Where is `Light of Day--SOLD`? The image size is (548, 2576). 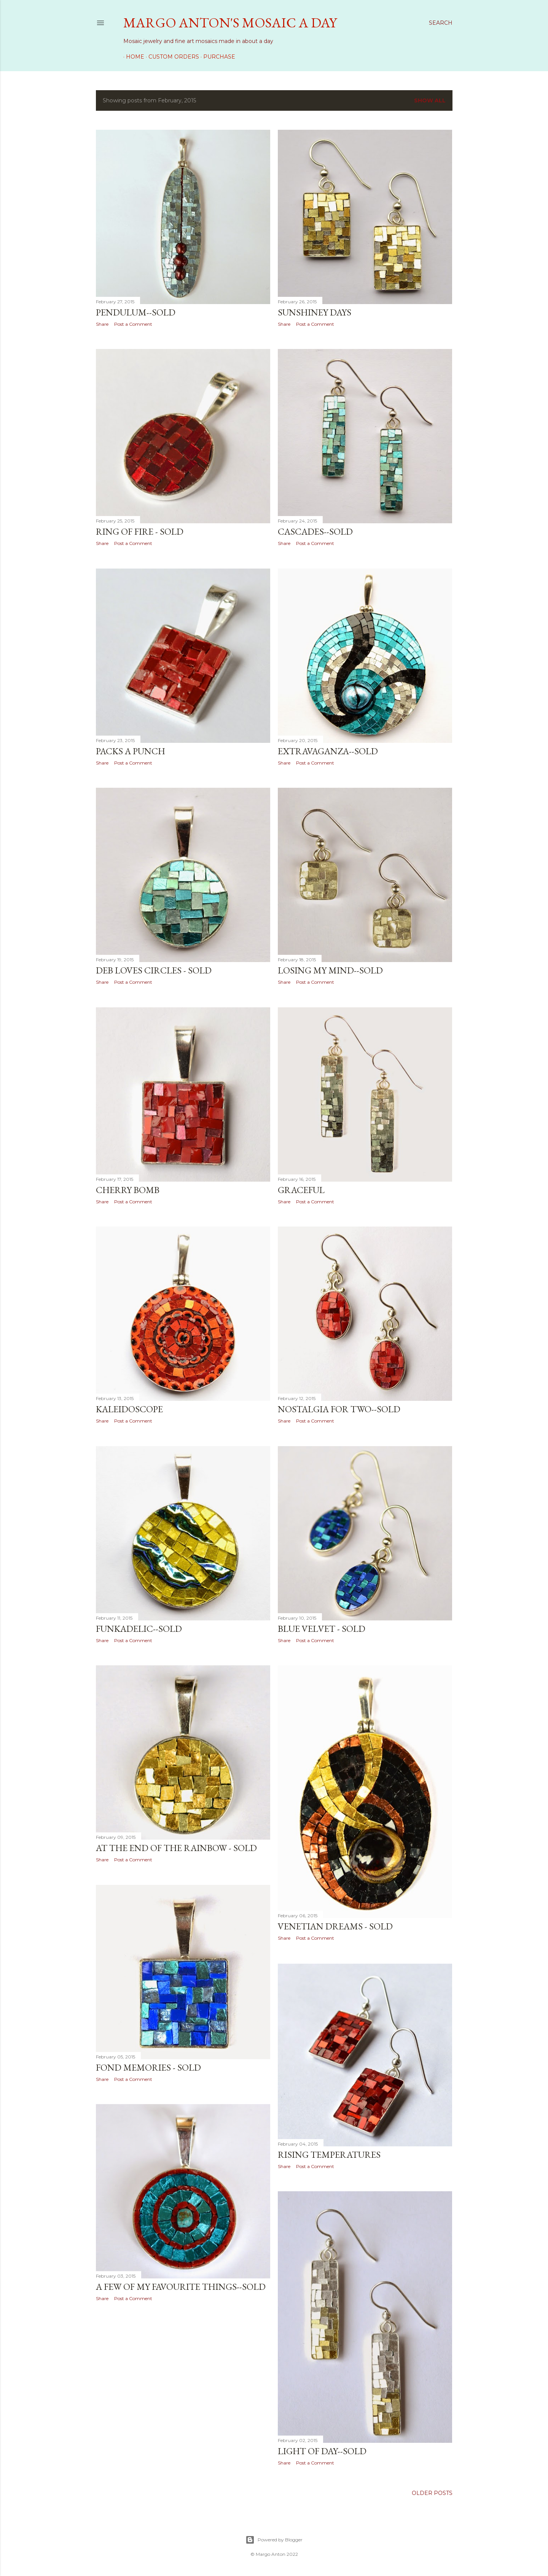 Light of Day--SOLD is located at coordinates (322, 2450).